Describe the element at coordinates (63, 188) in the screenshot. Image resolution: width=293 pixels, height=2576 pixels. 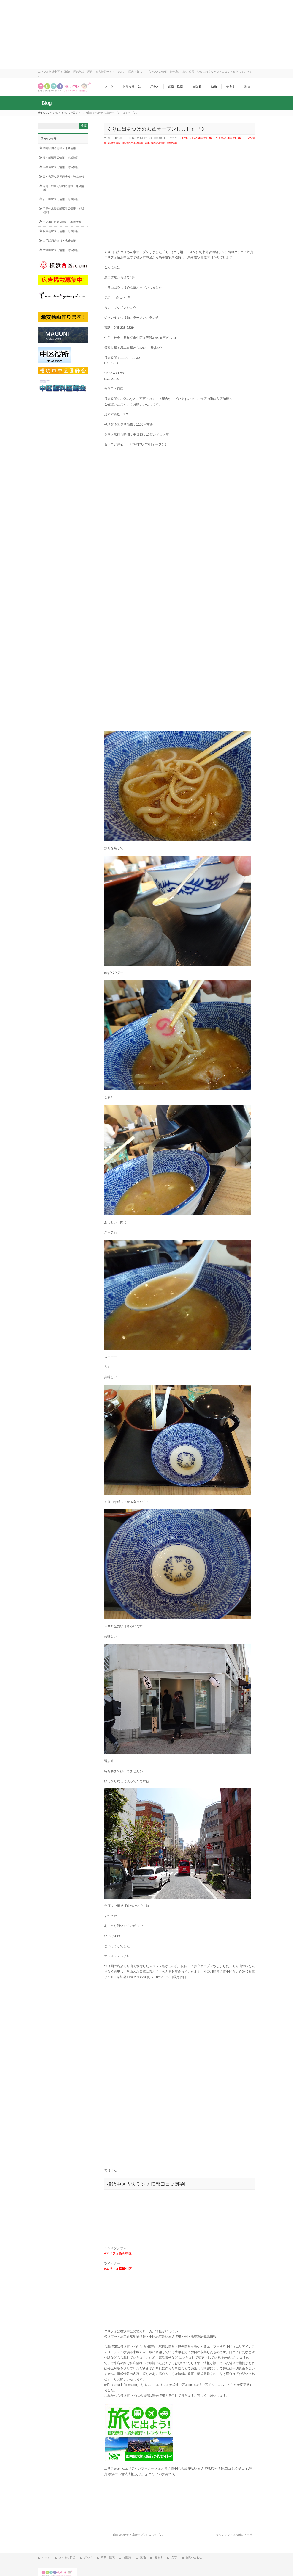
I see `元町・中華街駅周辺情報・地域情報` at that location.